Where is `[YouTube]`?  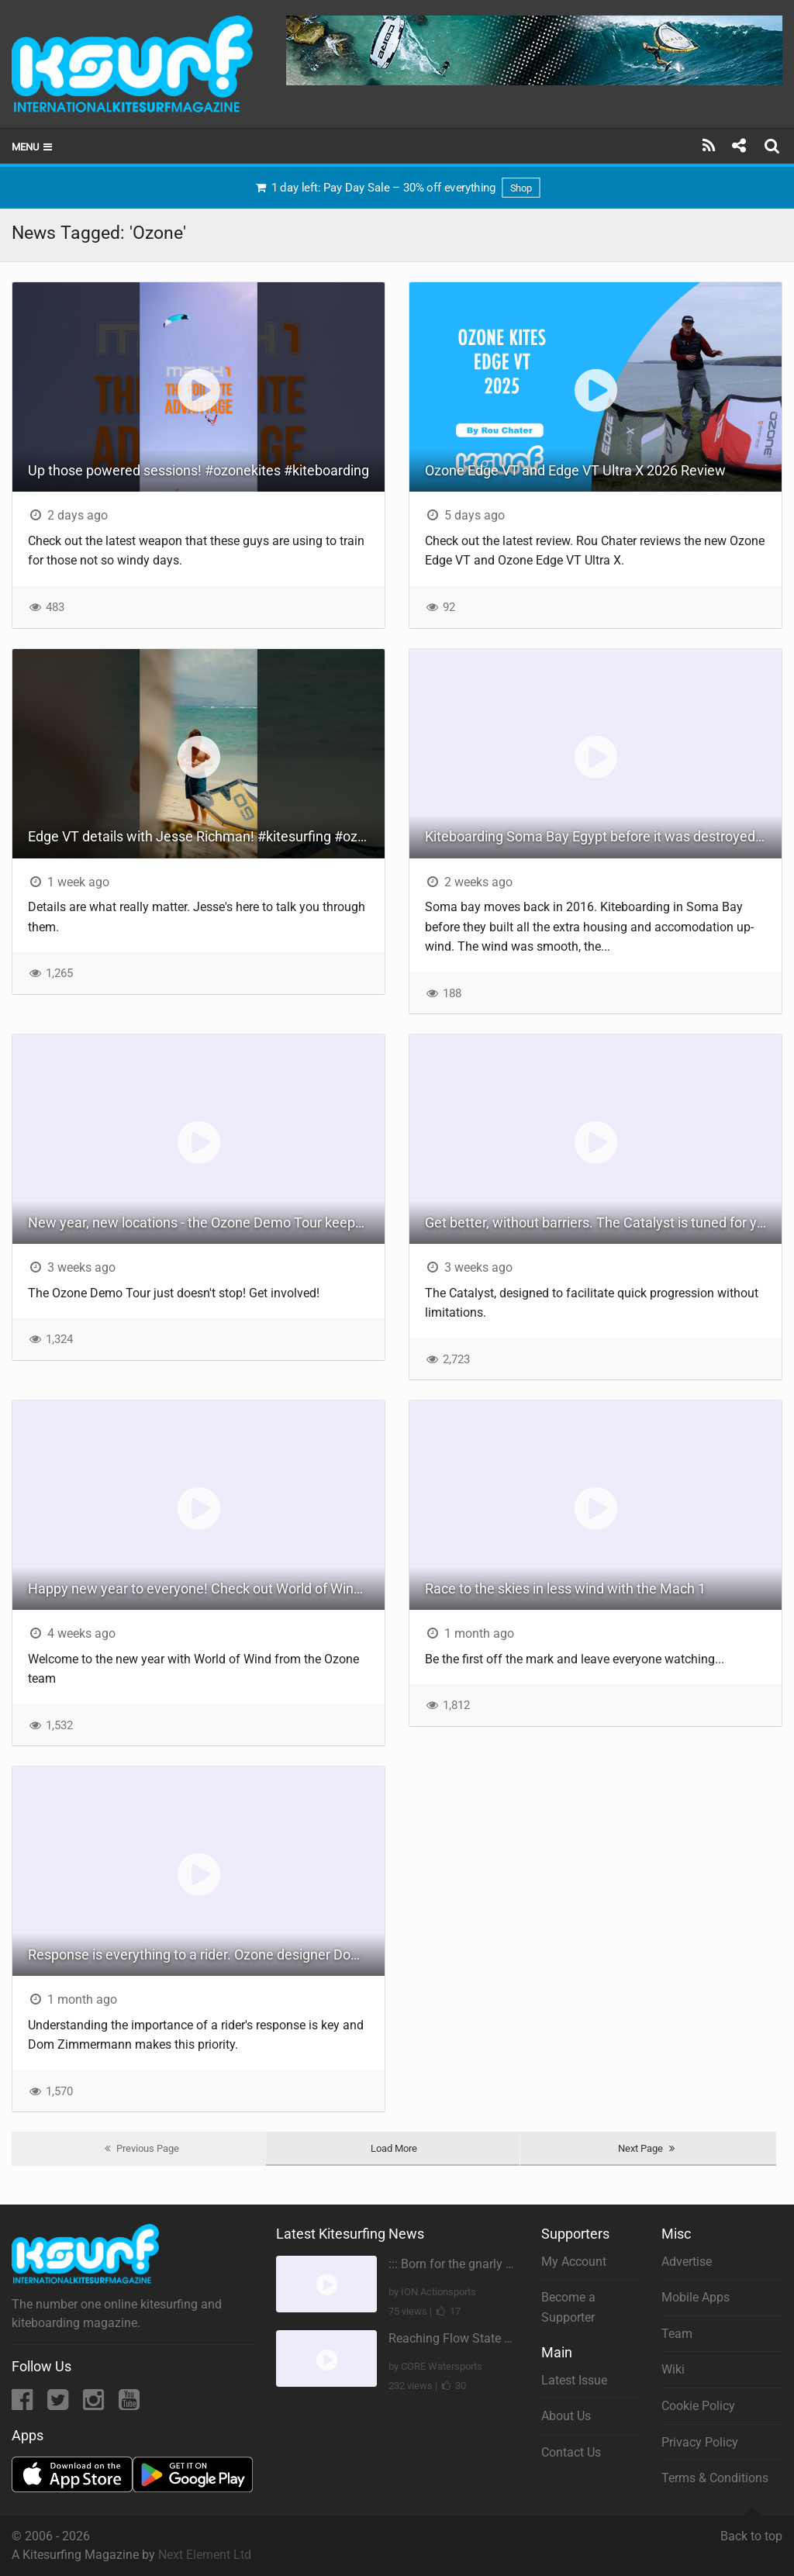
[YouTube] is located at coordinates (129, 2404).